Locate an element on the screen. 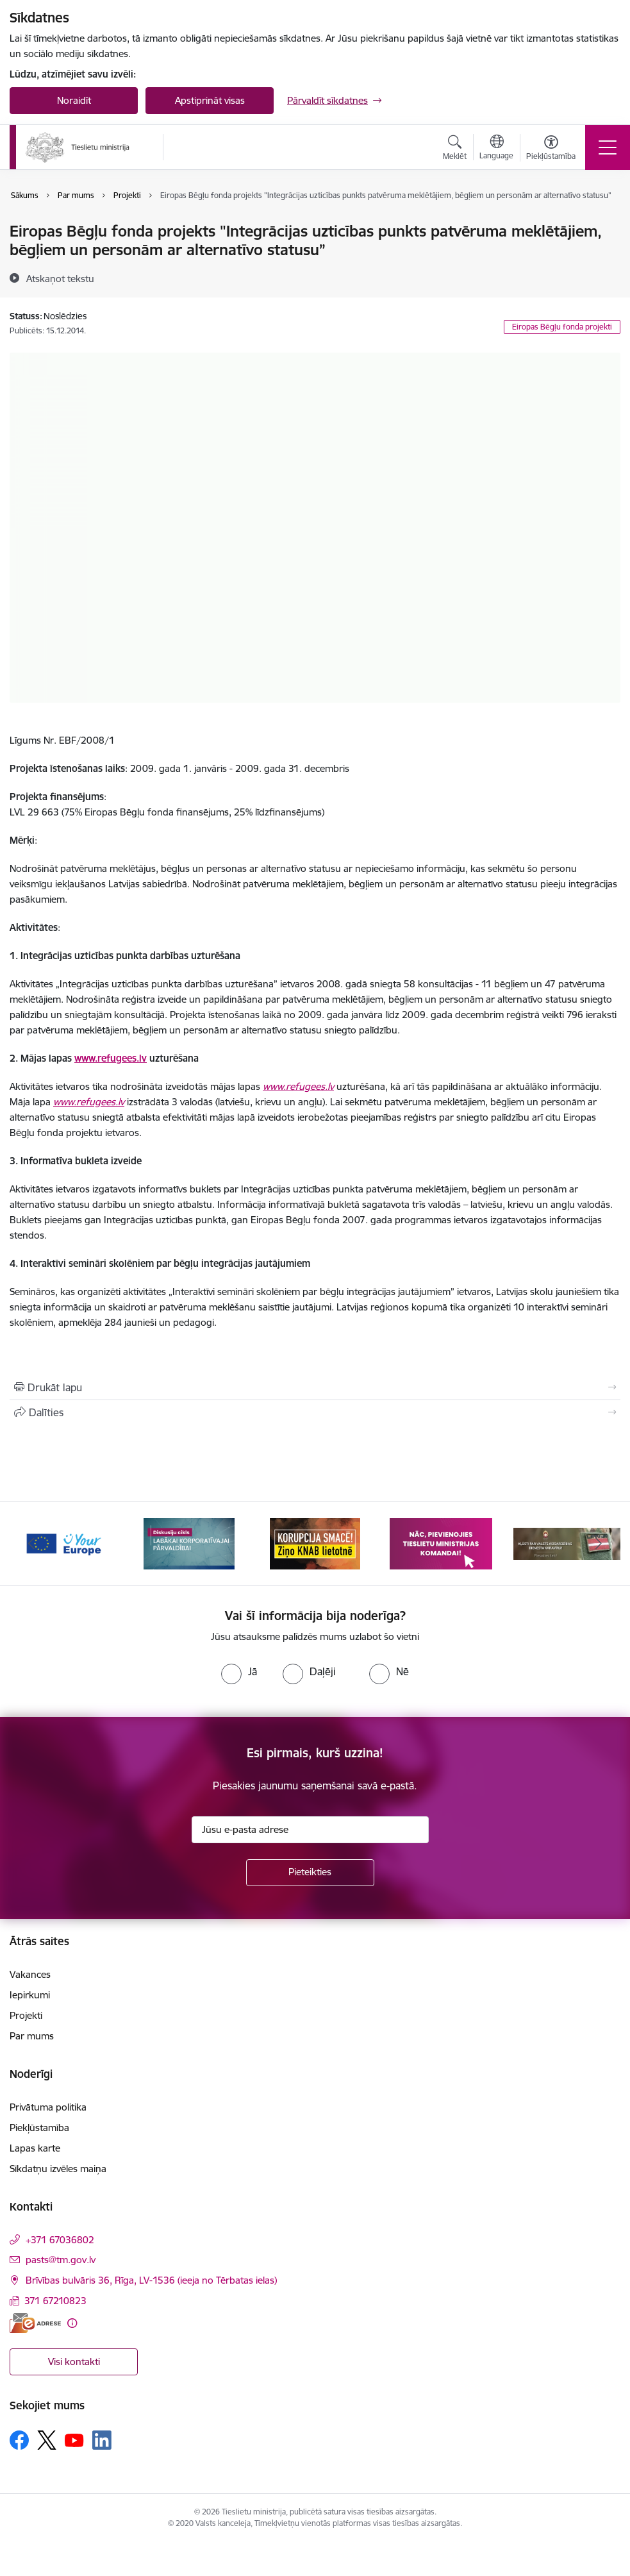 This screenshot has width=630, height=2576. Iepirkumi is located at coordinates (30, 1995).